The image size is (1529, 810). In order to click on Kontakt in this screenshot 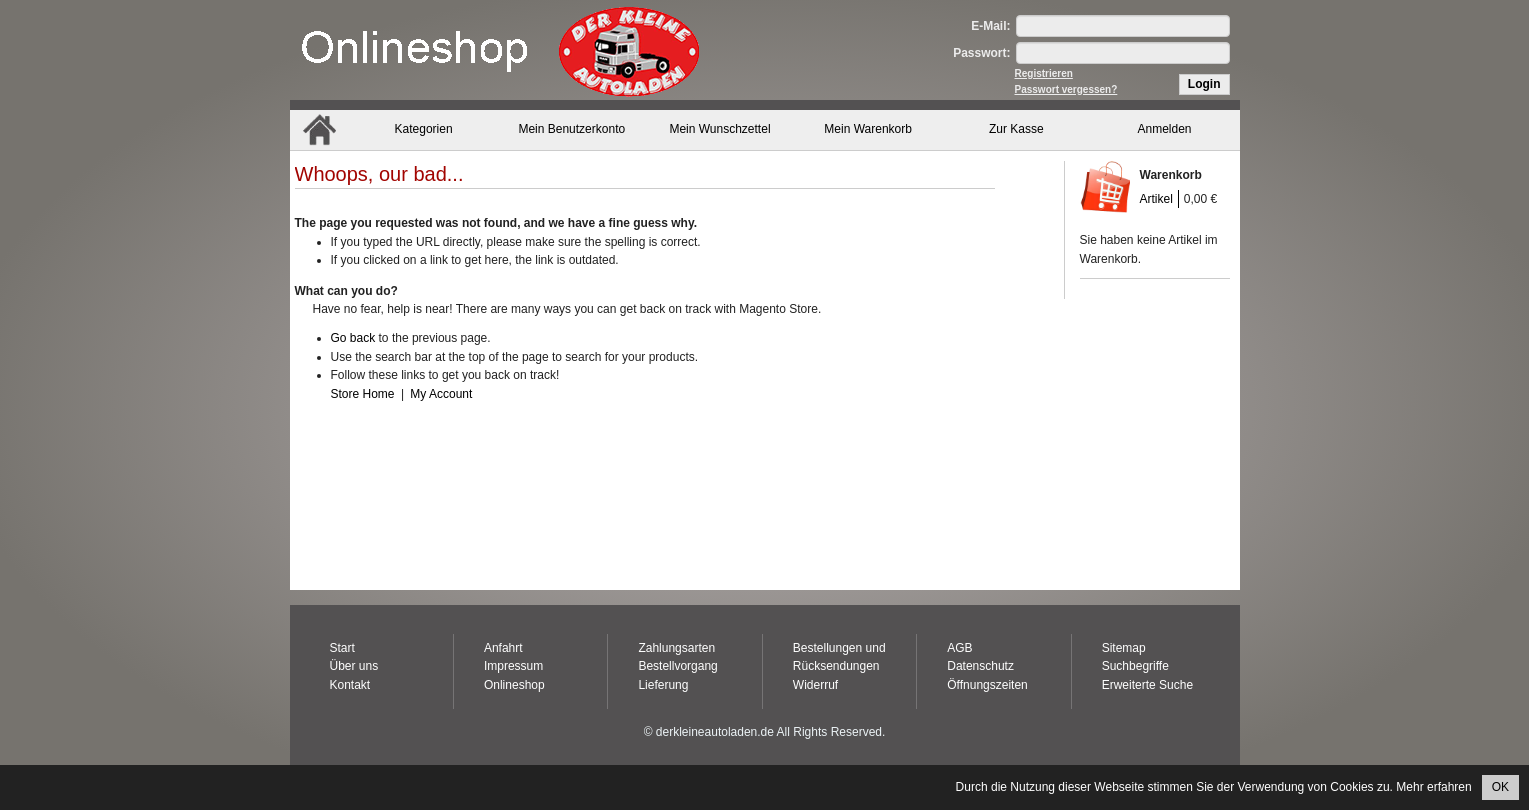, I will do `click(350, 685)`.